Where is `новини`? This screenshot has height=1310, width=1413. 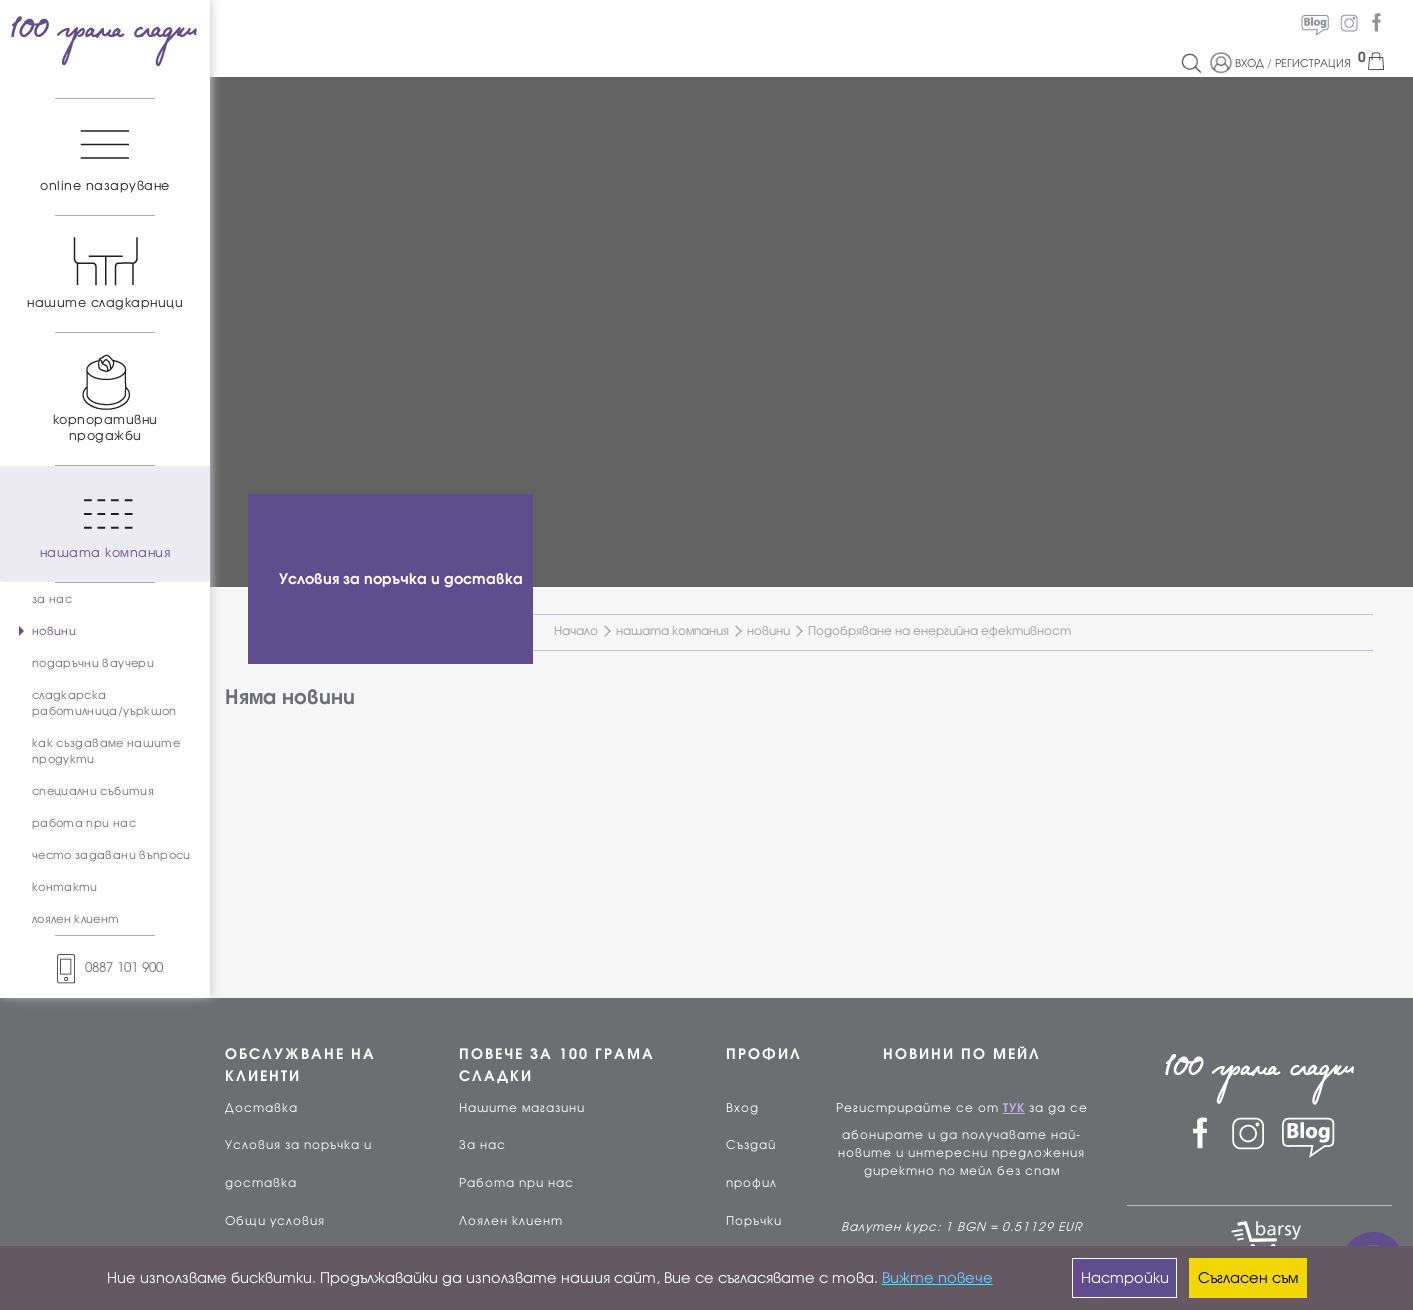
новини is located at coordinates (54, 631).